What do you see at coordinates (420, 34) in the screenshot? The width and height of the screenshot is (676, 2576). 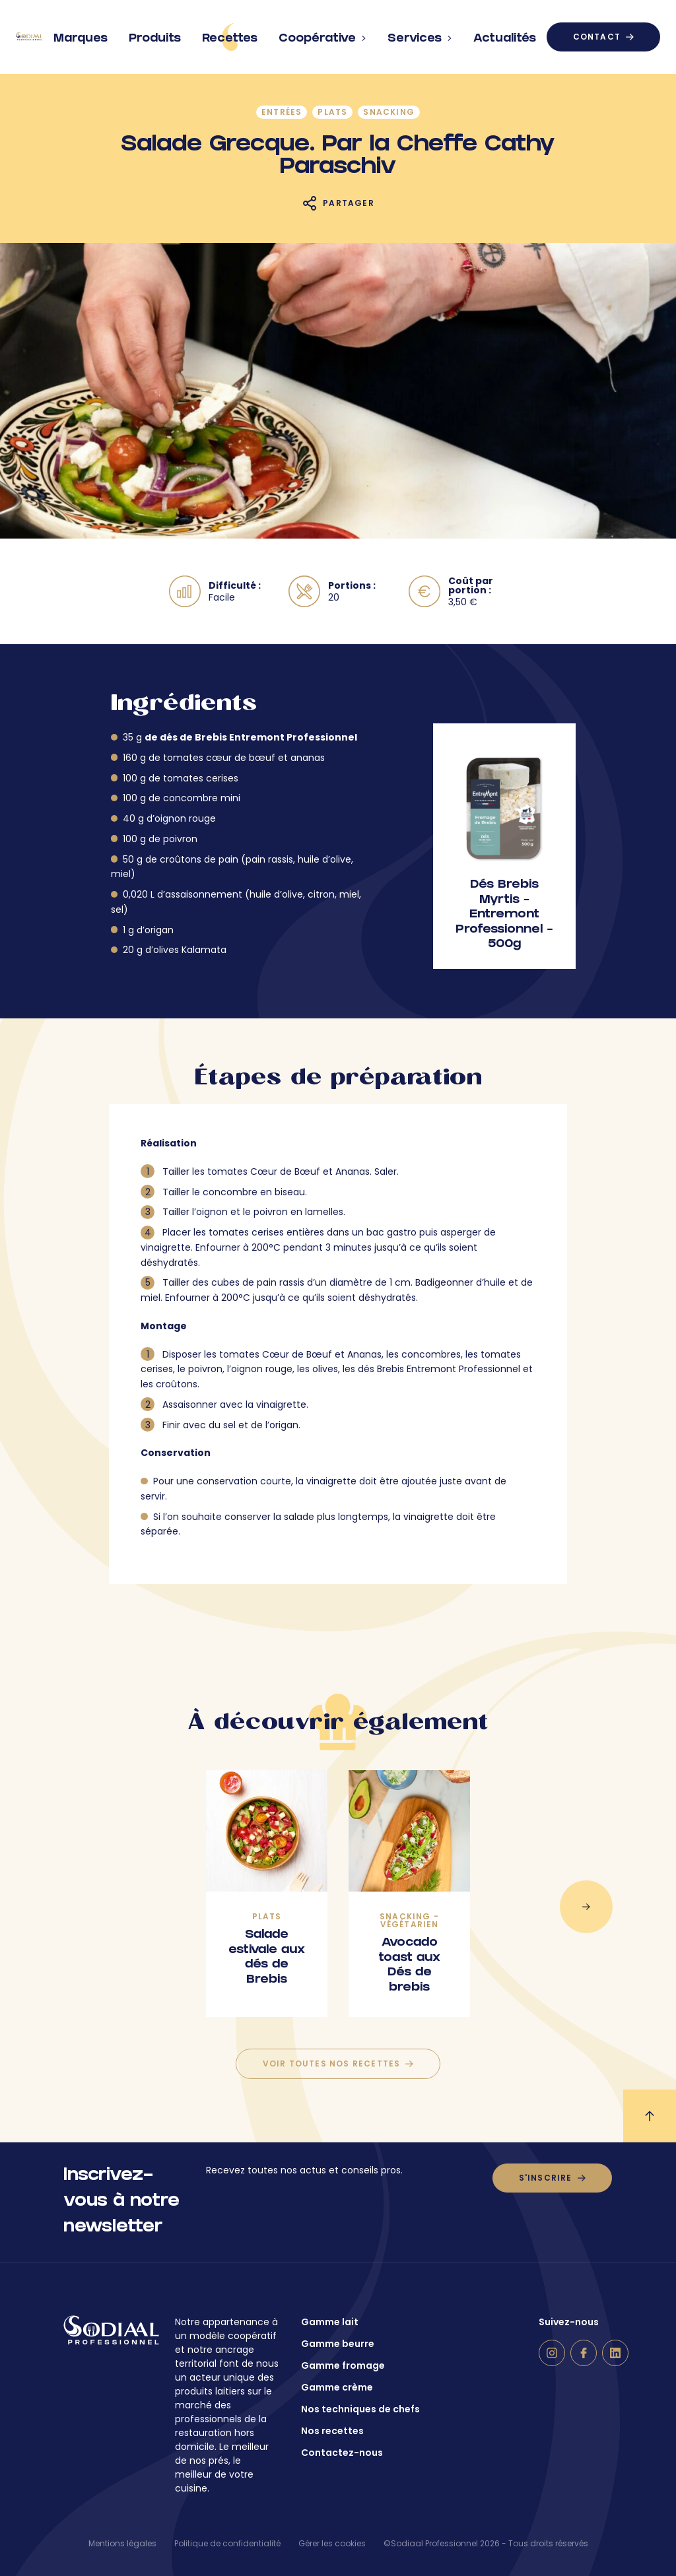 I see `Services` at bounding box center [420, 34].